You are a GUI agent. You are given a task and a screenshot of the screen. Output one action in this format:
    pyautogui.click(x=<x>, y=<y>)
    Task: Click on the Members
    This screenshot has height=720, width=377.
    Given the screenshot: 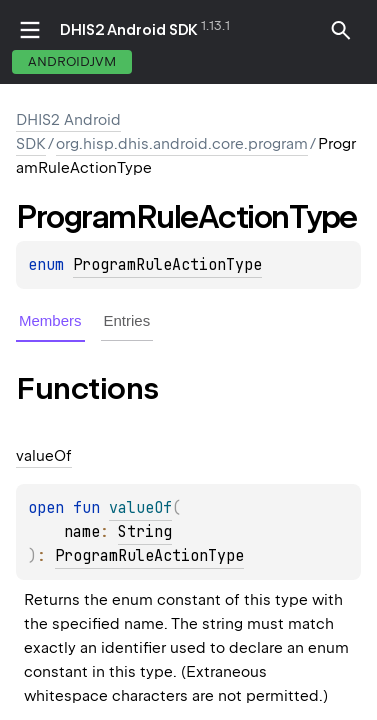 What is the action you would take?
    pyautogui.click(x=50, y=320)
    